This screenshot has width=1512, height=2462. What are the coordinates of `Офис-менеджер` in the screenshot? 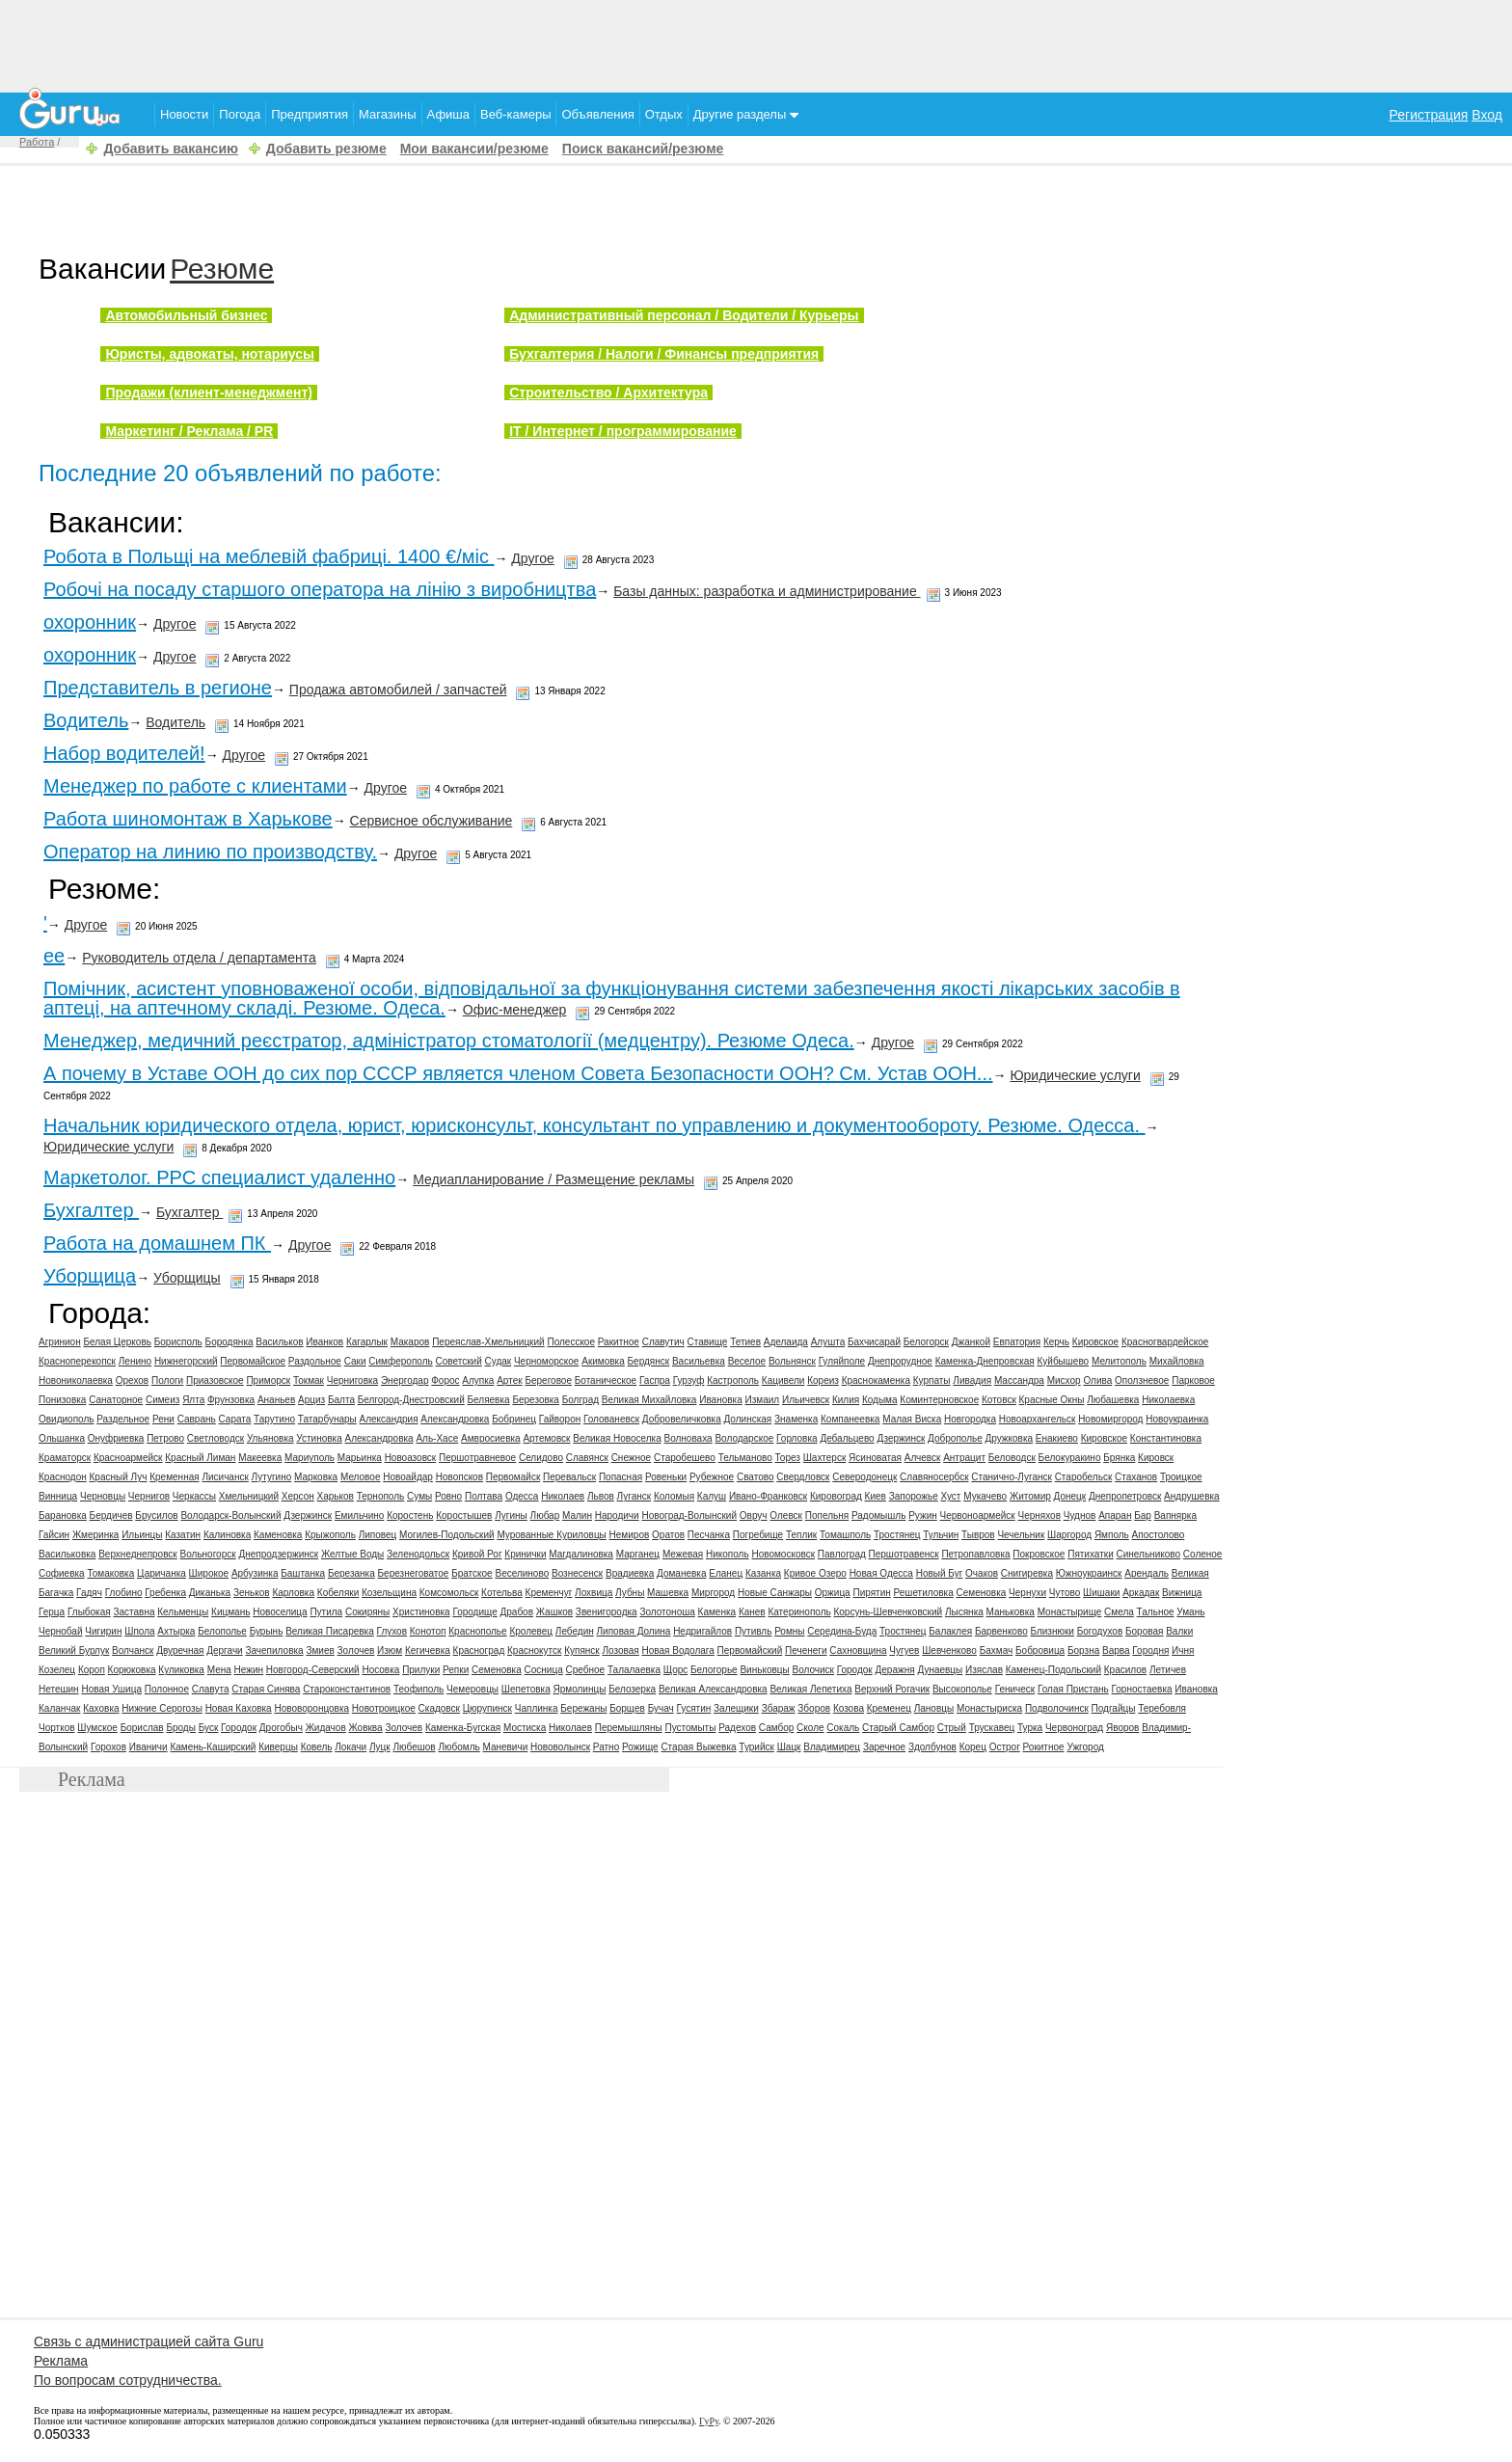 It's located at (515, 1009).